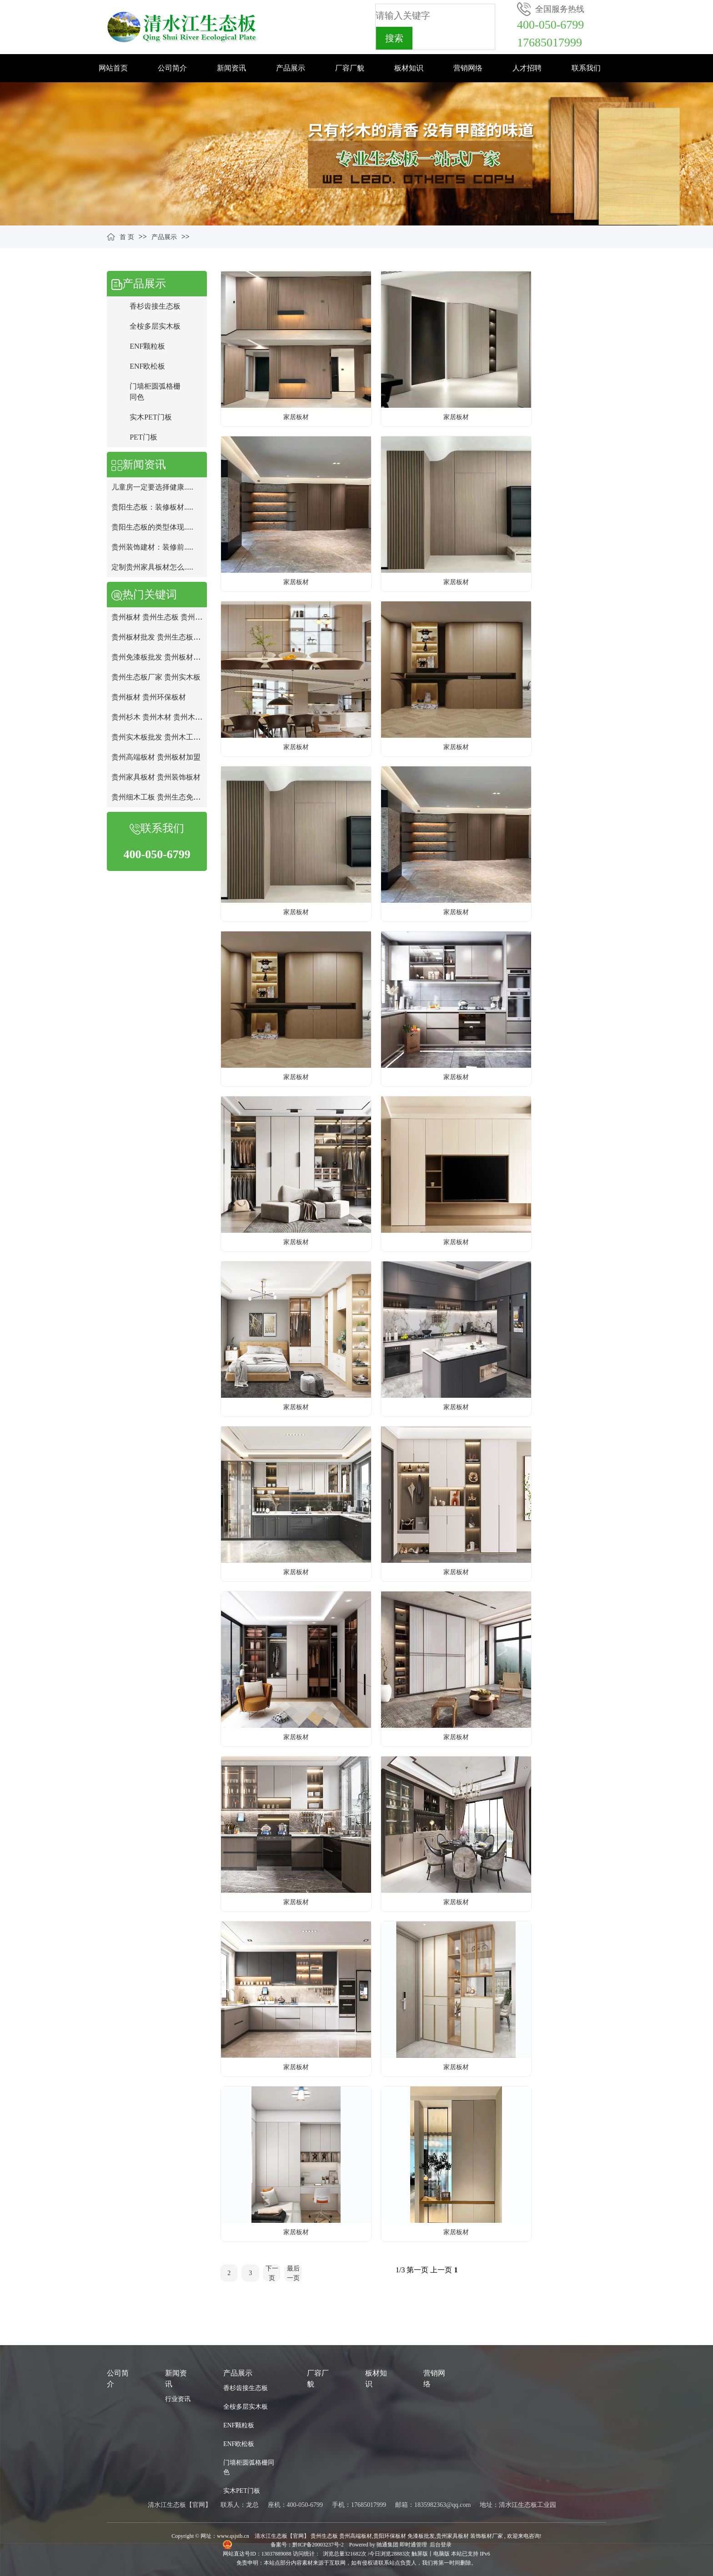  What do you see at coordinates (152, 527) in the screenshot?
I see `贵阳生态板的类型体现.....` at bounding box center [152, 527].